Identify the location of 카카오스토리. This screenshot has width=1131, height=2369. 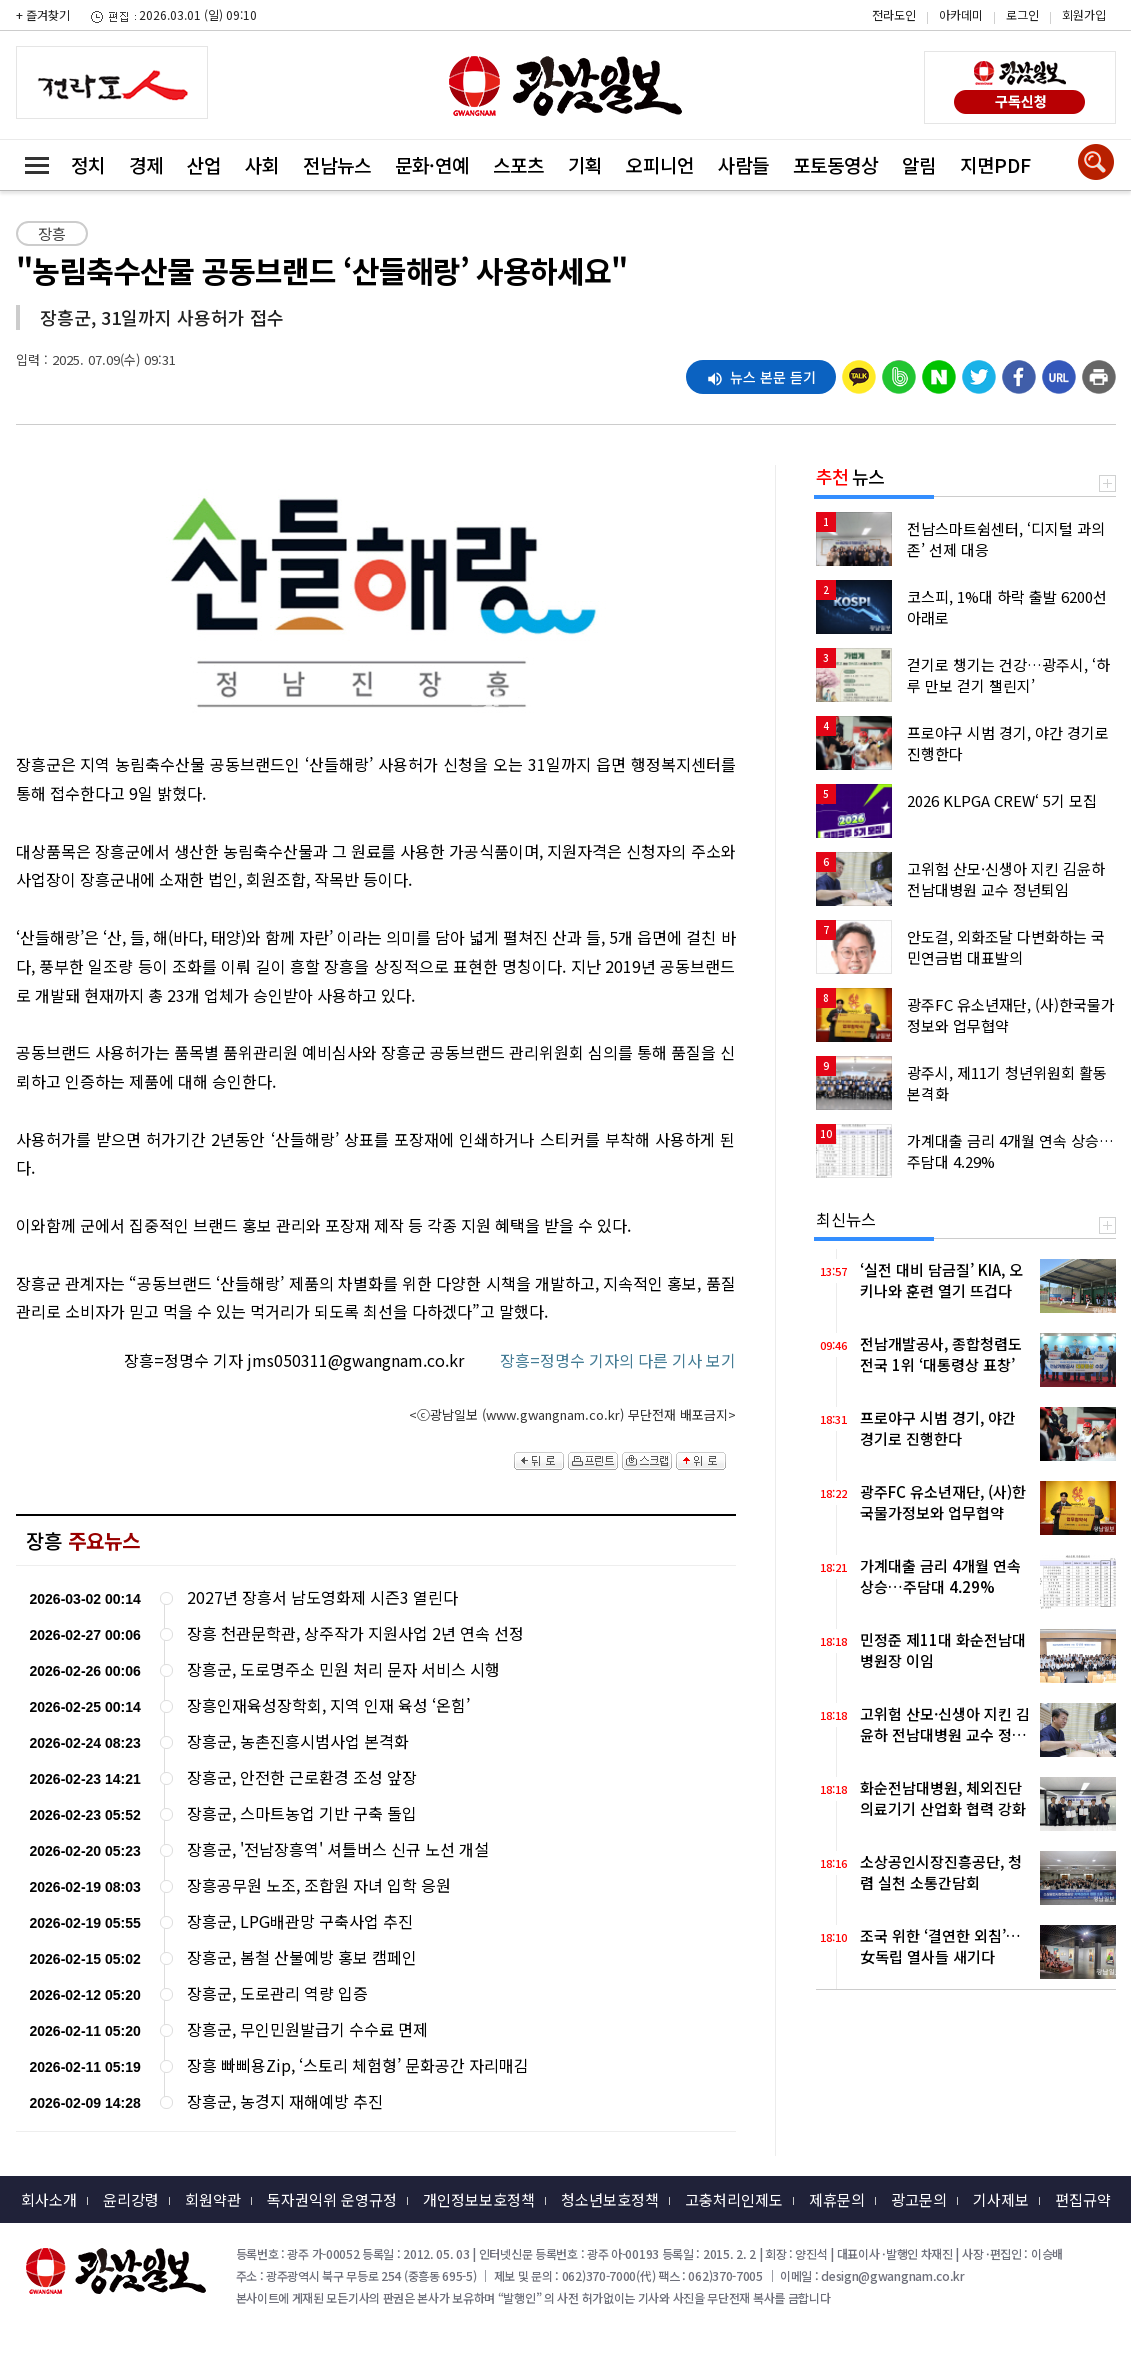
(961, 25).